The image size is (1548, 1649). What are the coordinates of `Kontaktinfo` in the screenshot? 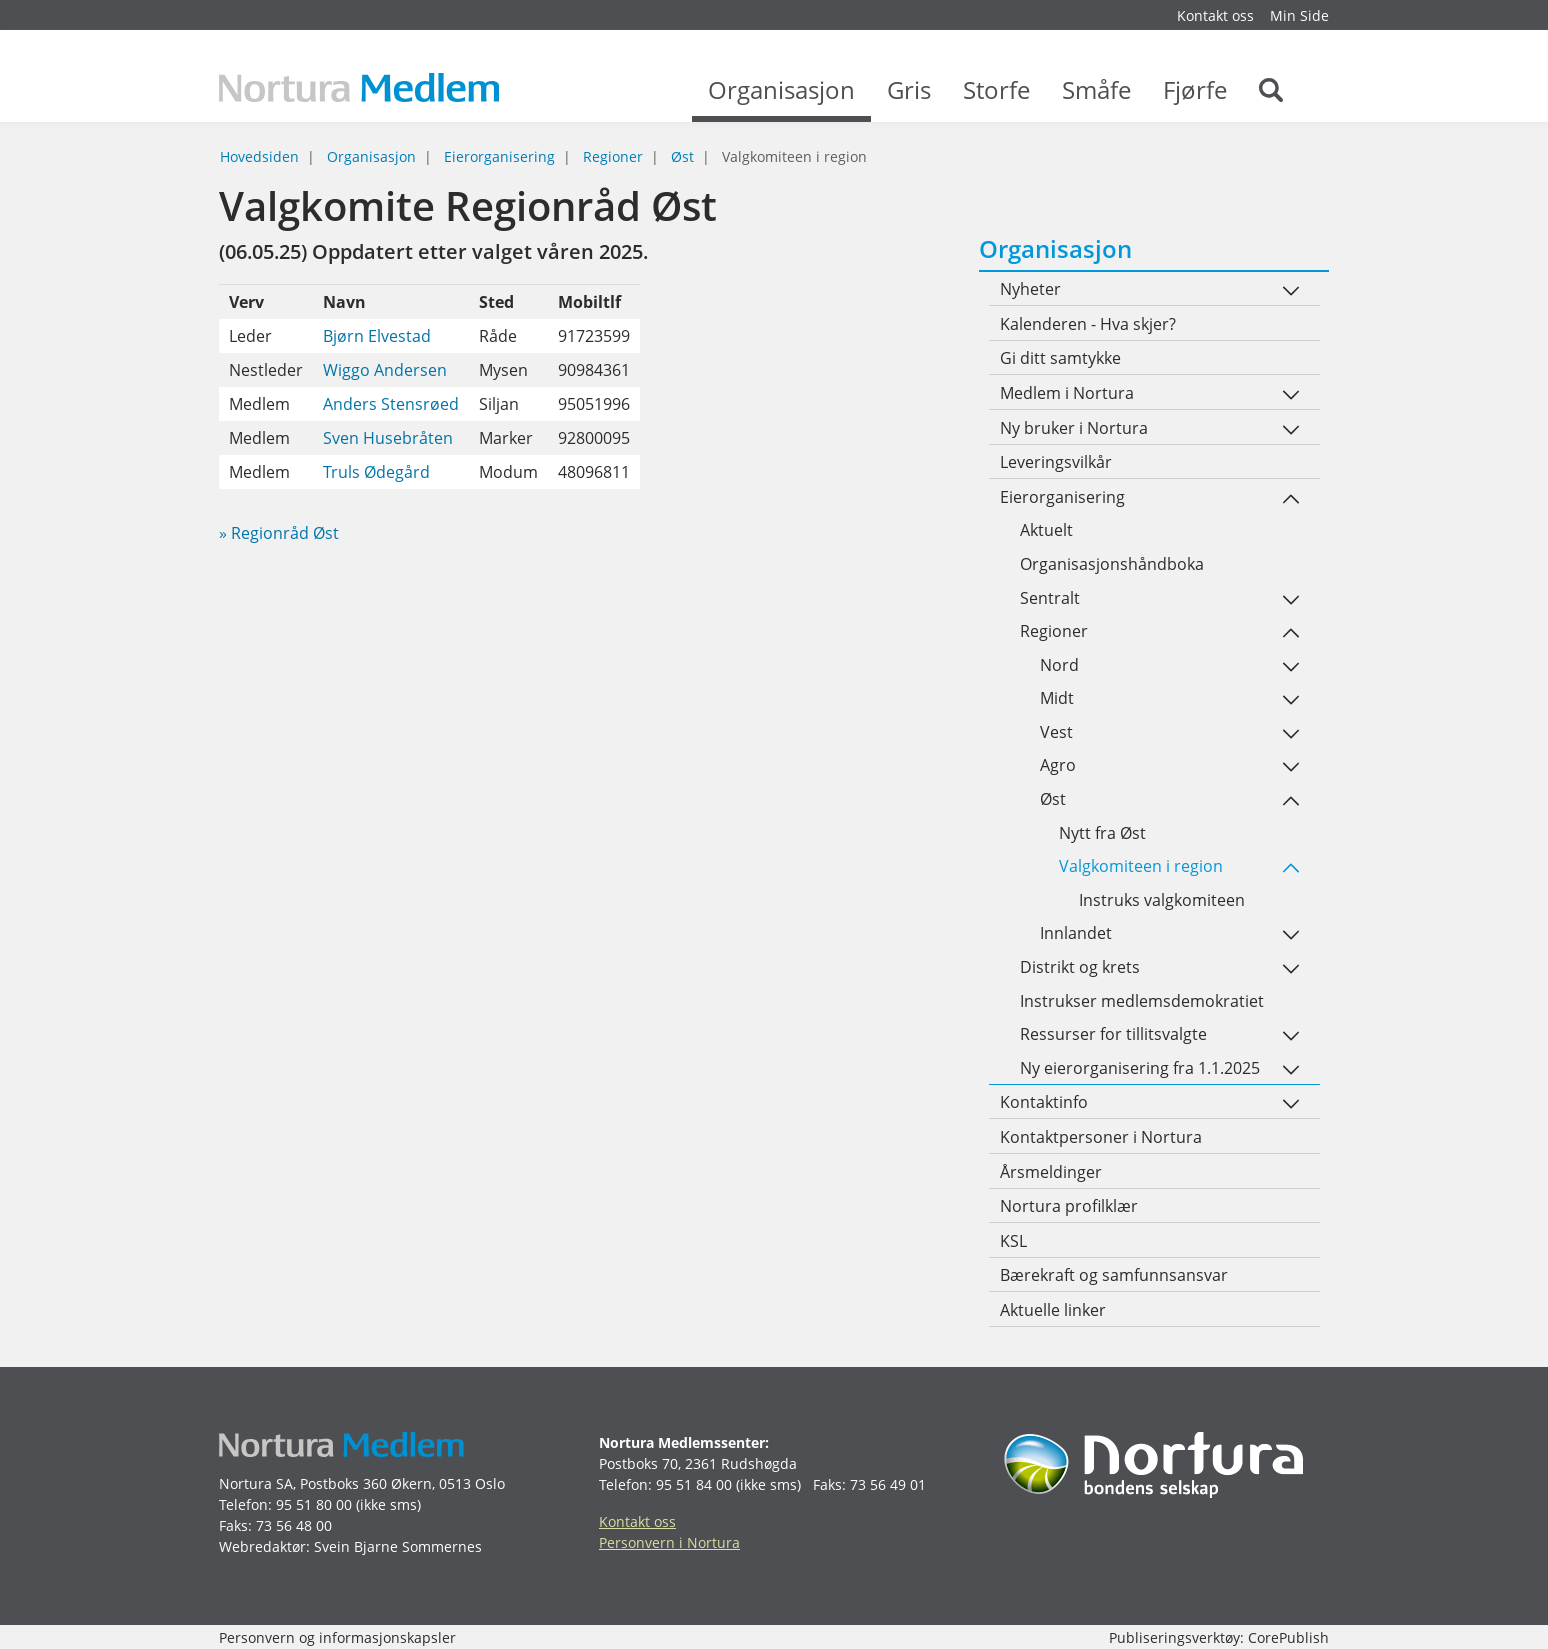 It's located at (1044, 1102).